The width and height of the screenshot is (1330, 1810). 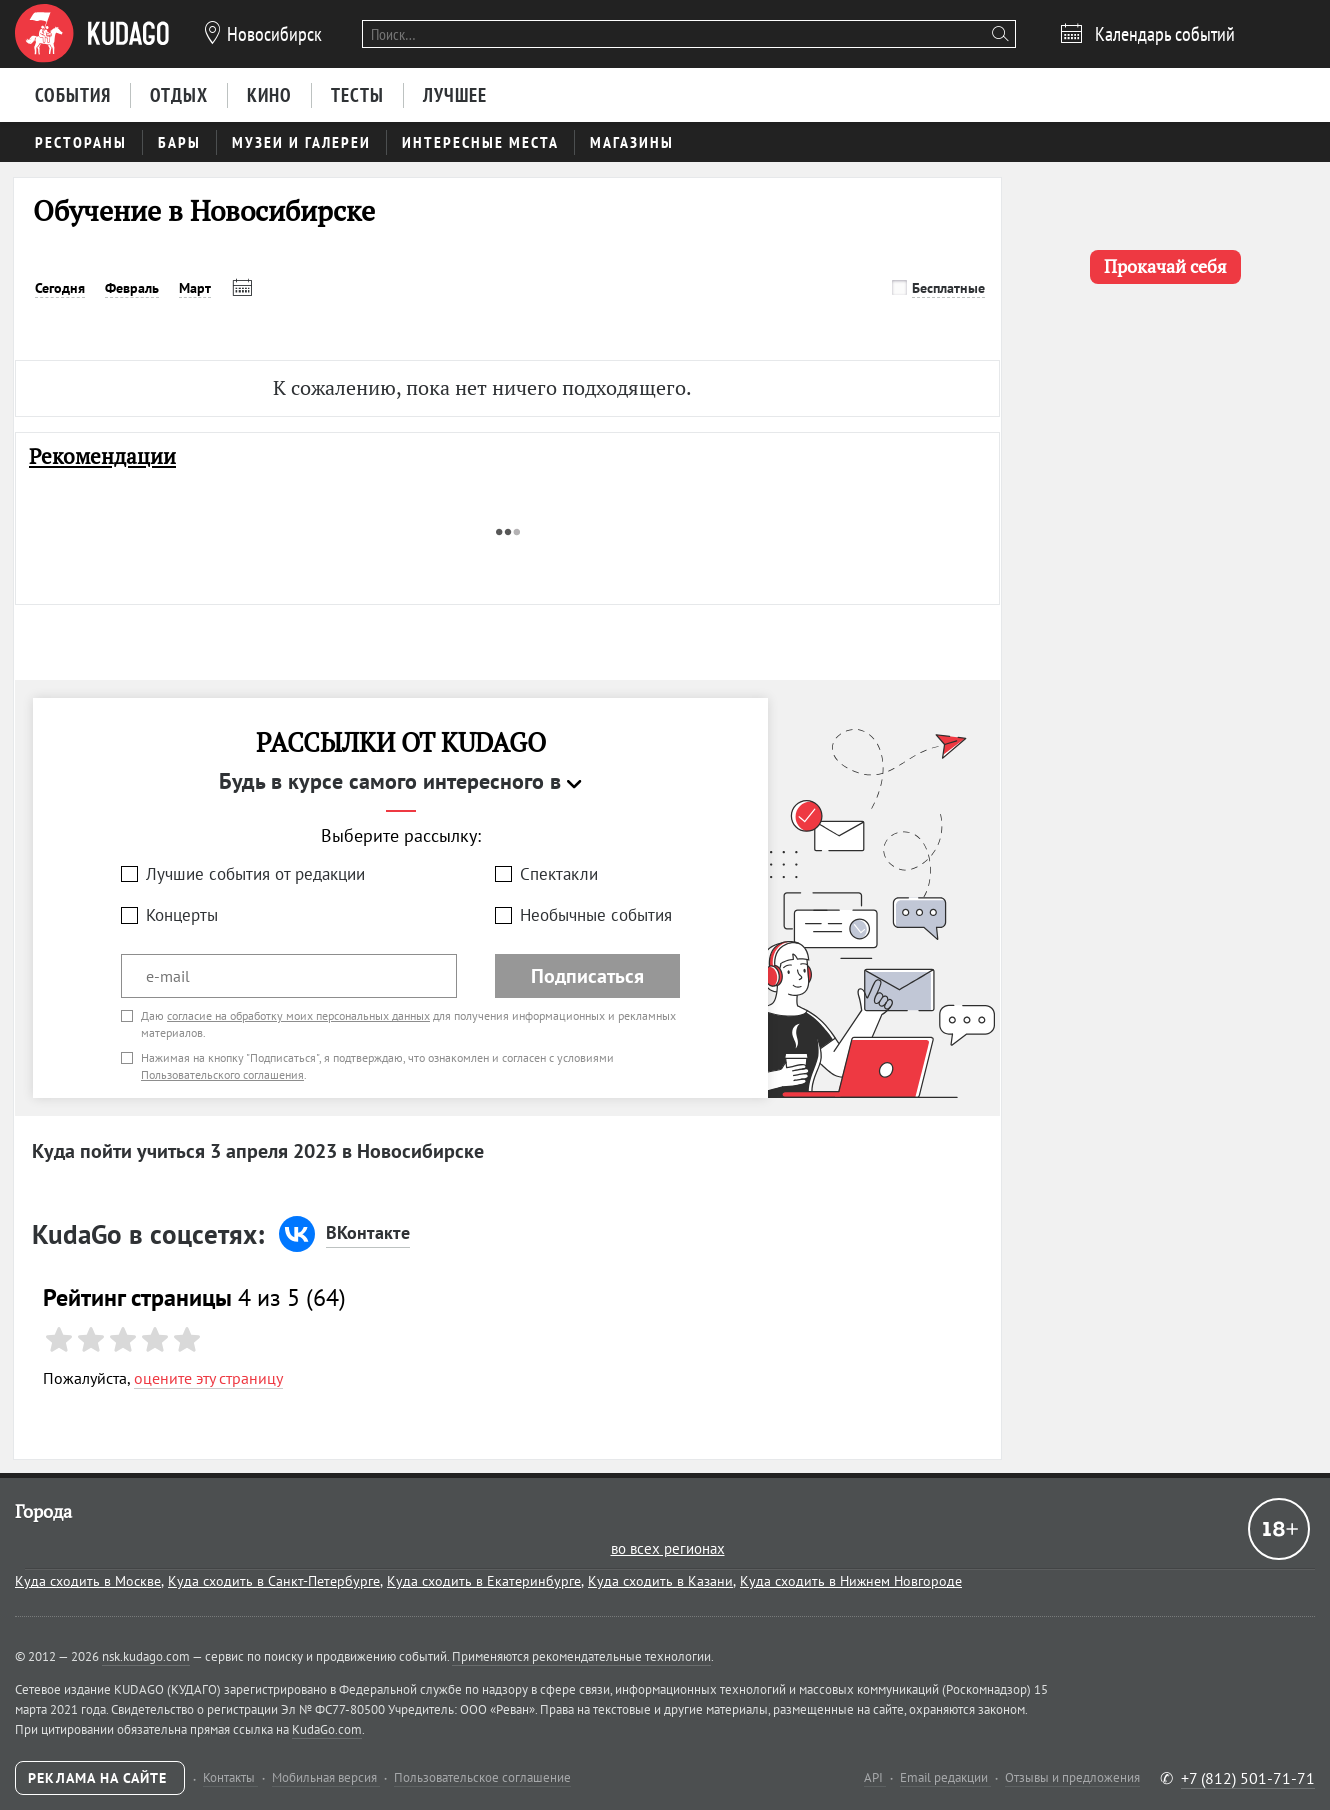 What do you see at coordinates (255, 874) in the screenshot?
I see `Лучшие события от редакции` at bounding box center [255, 874].